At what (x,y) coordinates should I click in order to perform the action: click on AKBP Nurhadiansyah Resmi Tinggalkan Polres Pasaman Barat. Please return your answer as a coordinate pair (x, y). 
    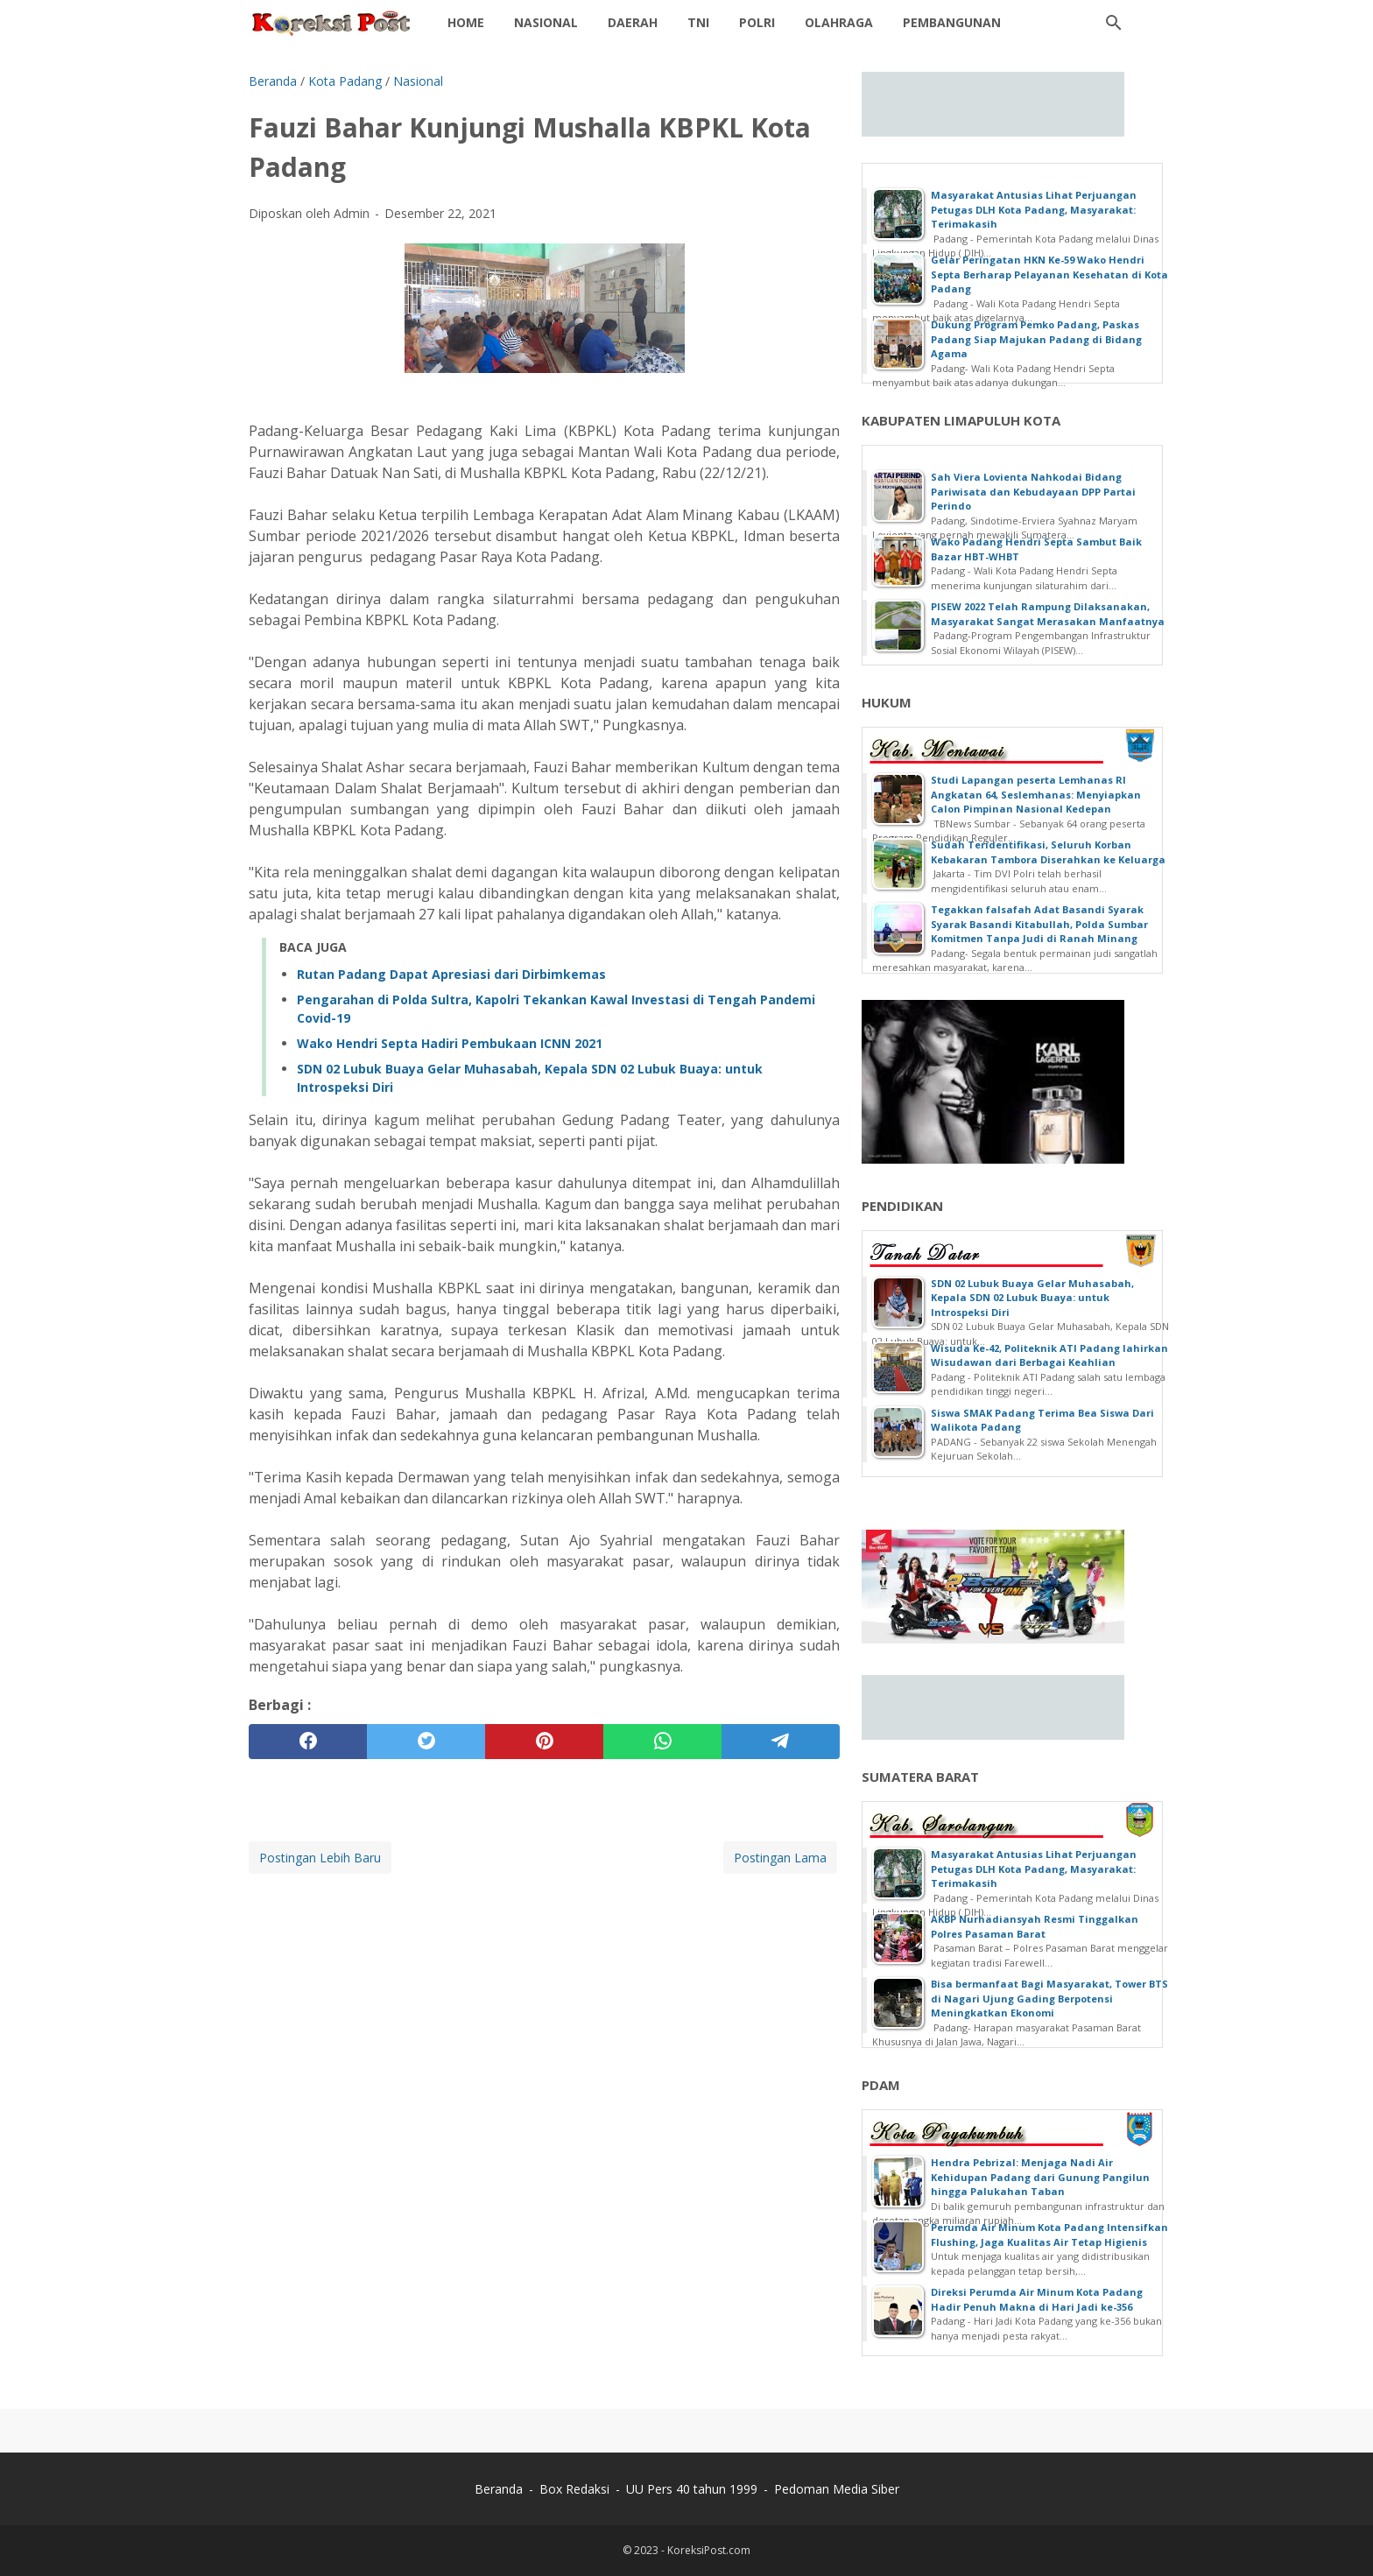
    Looking at the image, I should click on (1034, 1926).